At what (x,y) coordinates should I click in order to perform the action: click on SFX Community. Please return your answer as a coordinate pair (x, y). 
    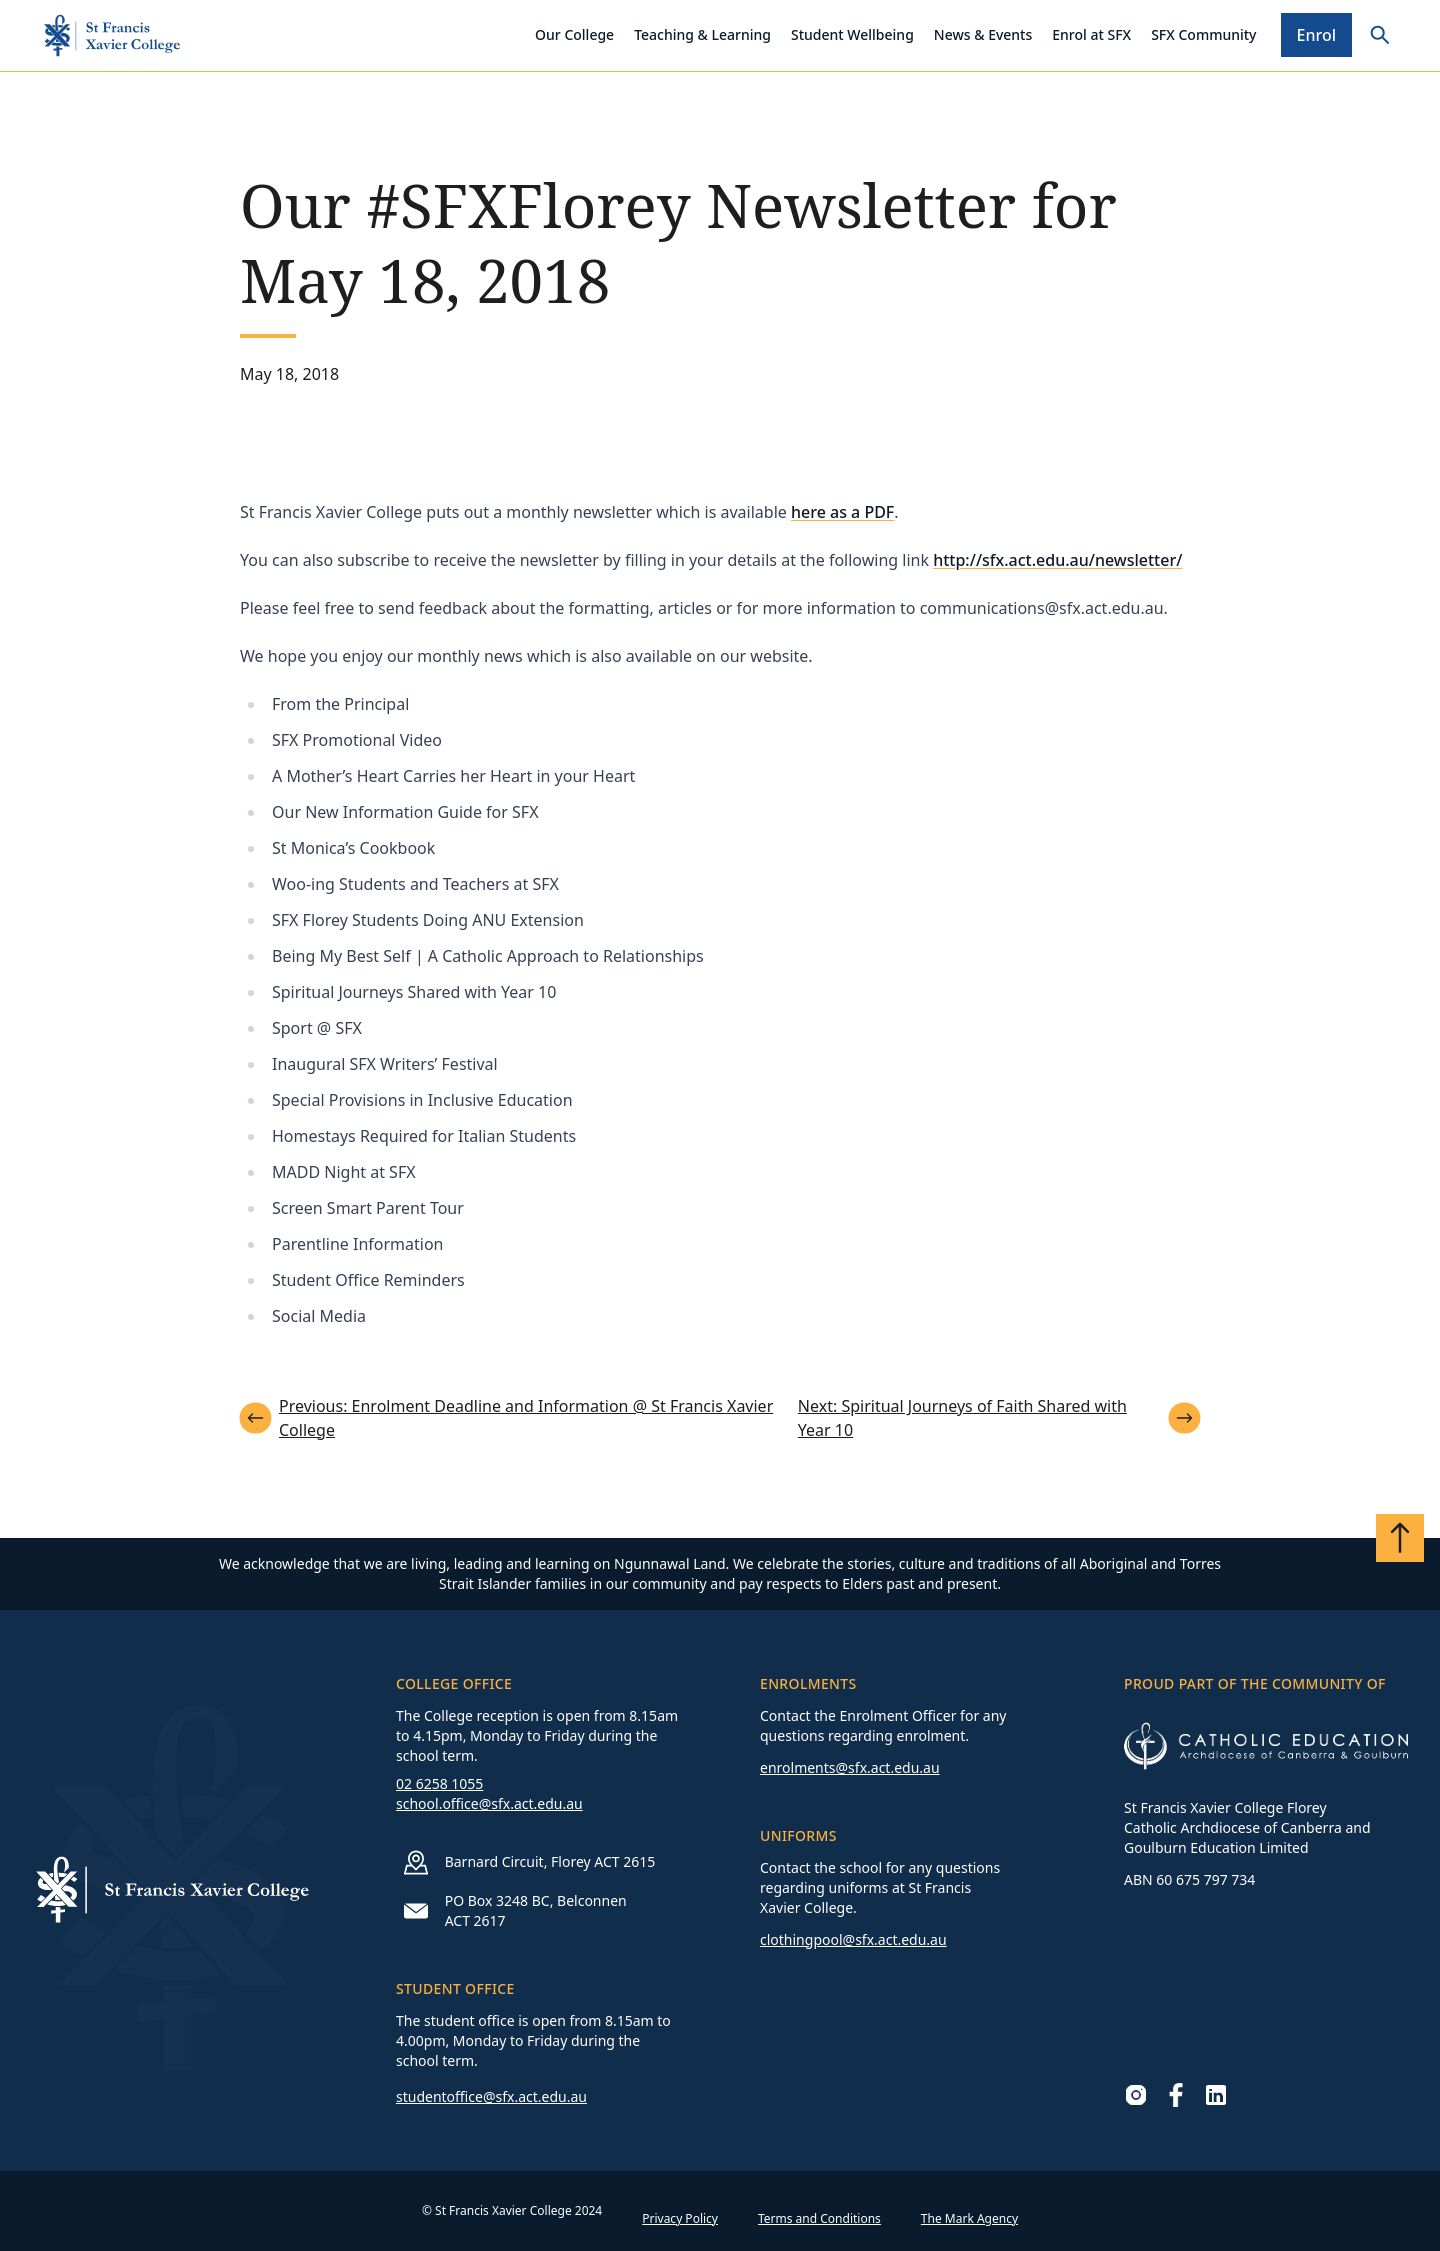
    Looking at the image, I should click on (1203, 34).